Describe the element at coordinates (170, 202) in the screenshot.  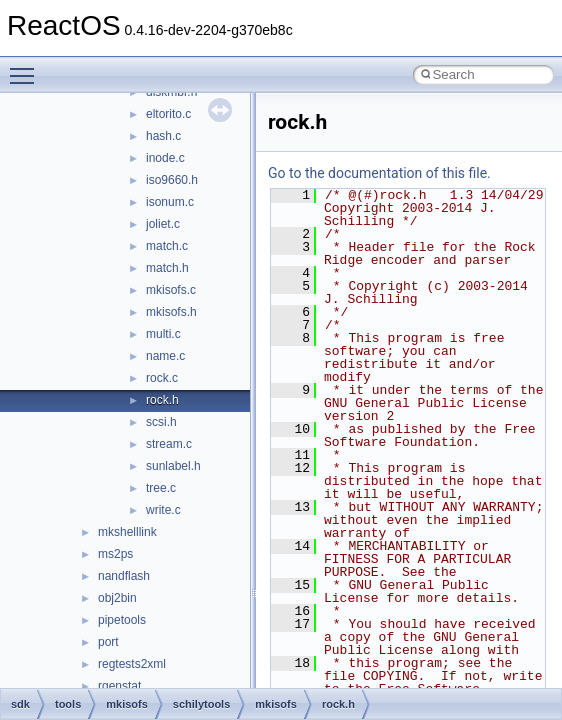
I see `isonum.c` at that location.